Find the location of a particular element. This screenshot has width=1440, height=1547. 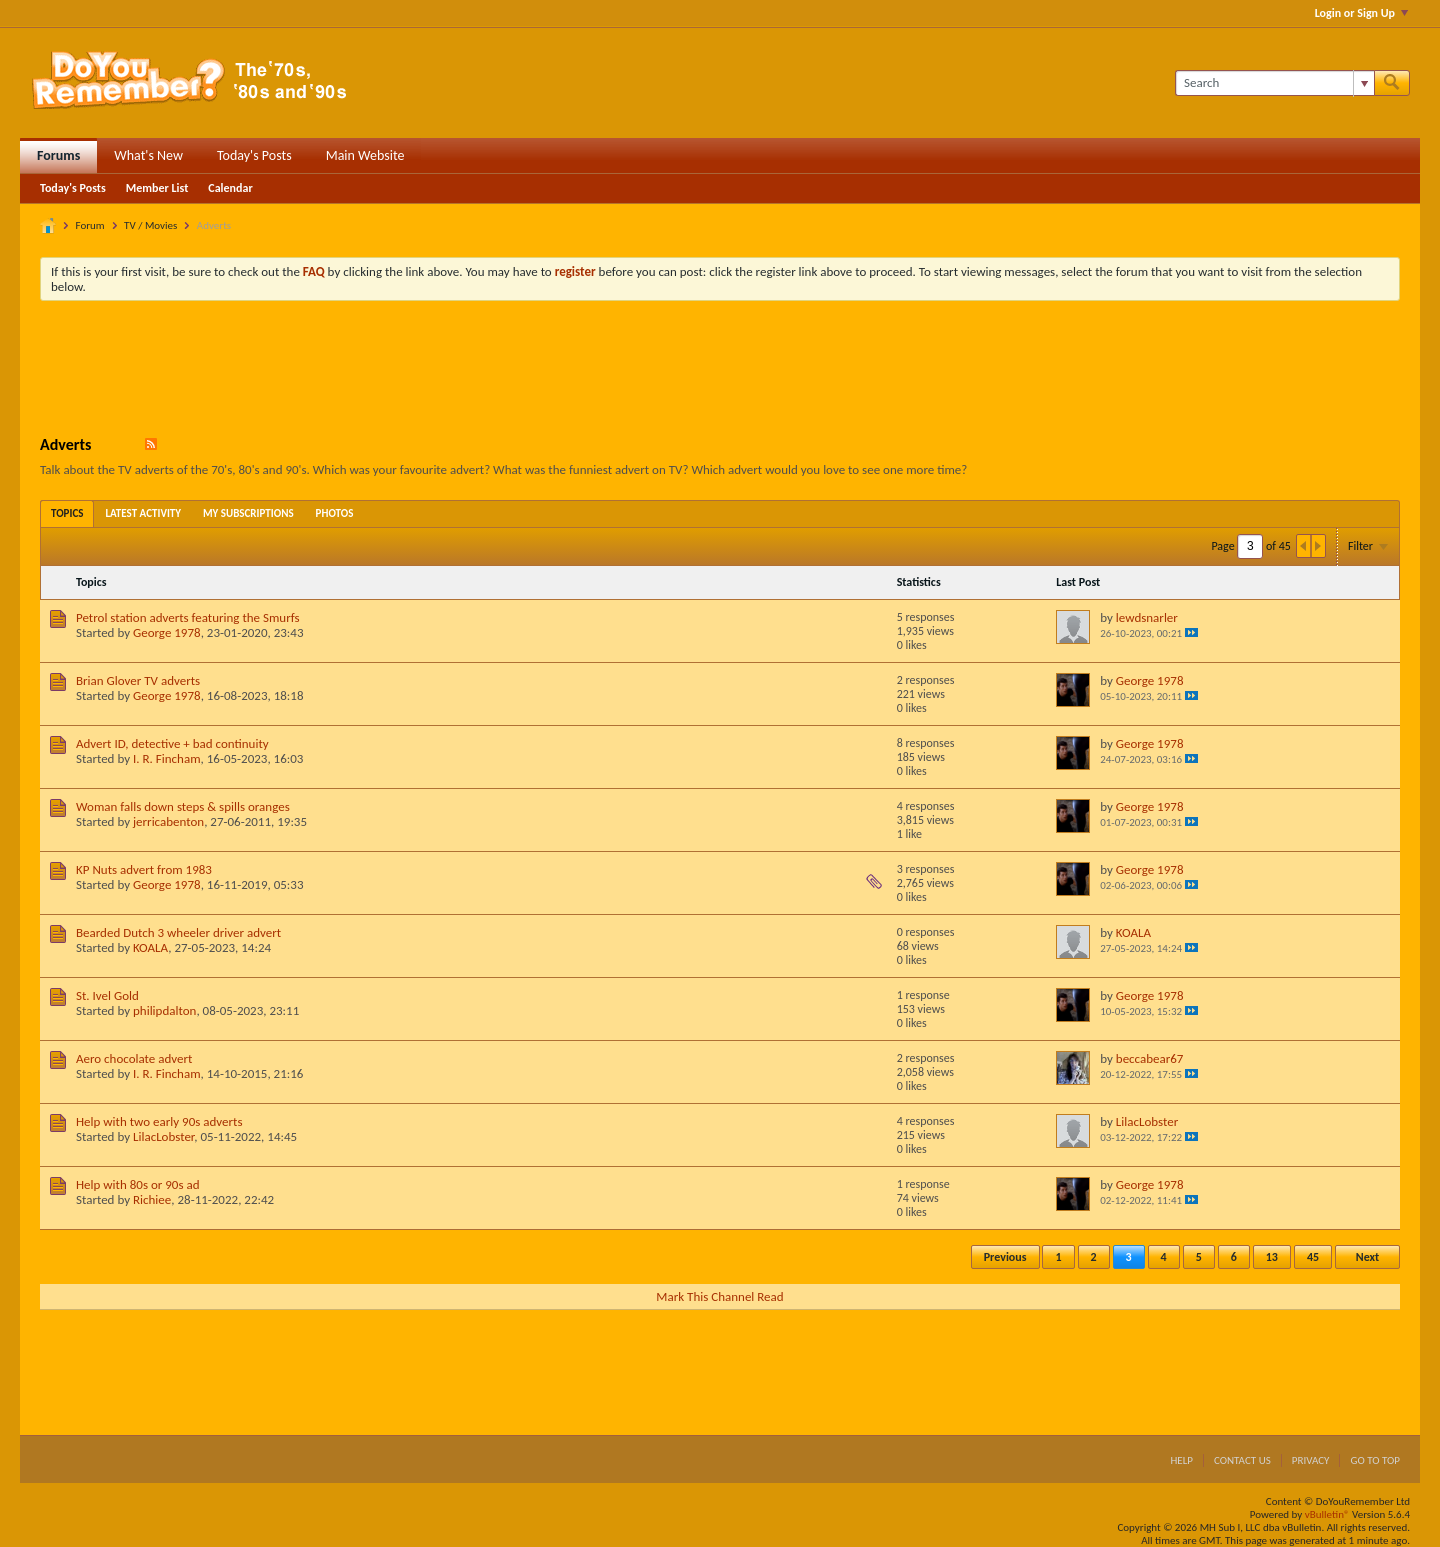

13 is located at coordinates (1272, 1257).